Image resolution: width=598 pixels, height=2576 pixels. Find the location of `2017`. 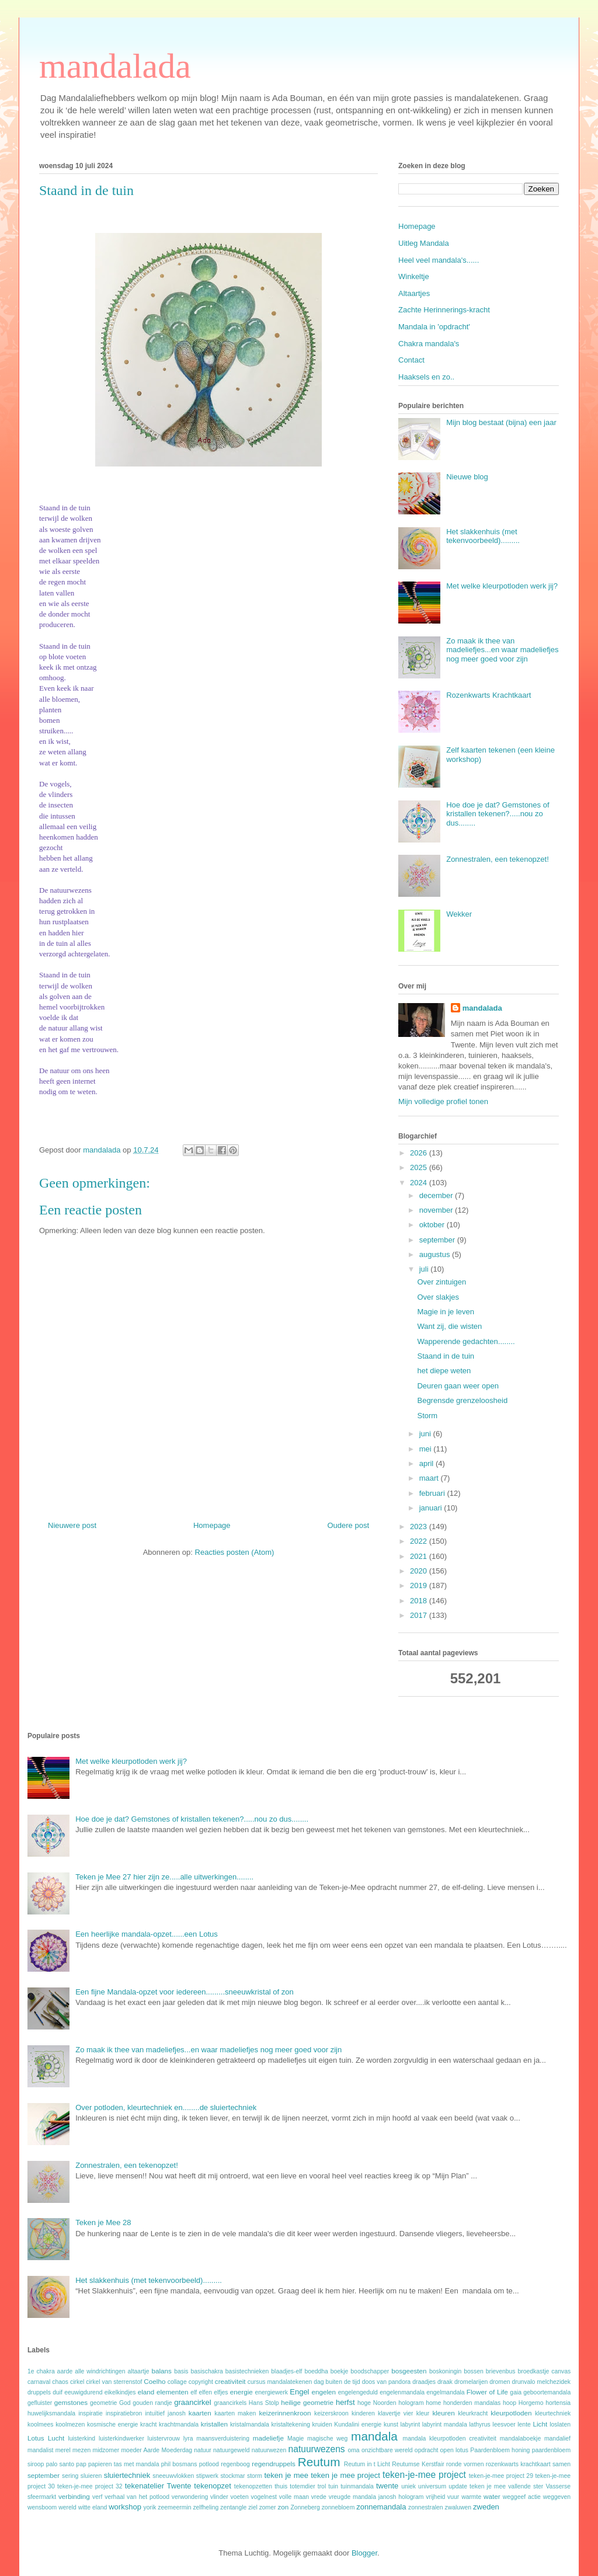

2017 is located at coordinates (419, 1615).